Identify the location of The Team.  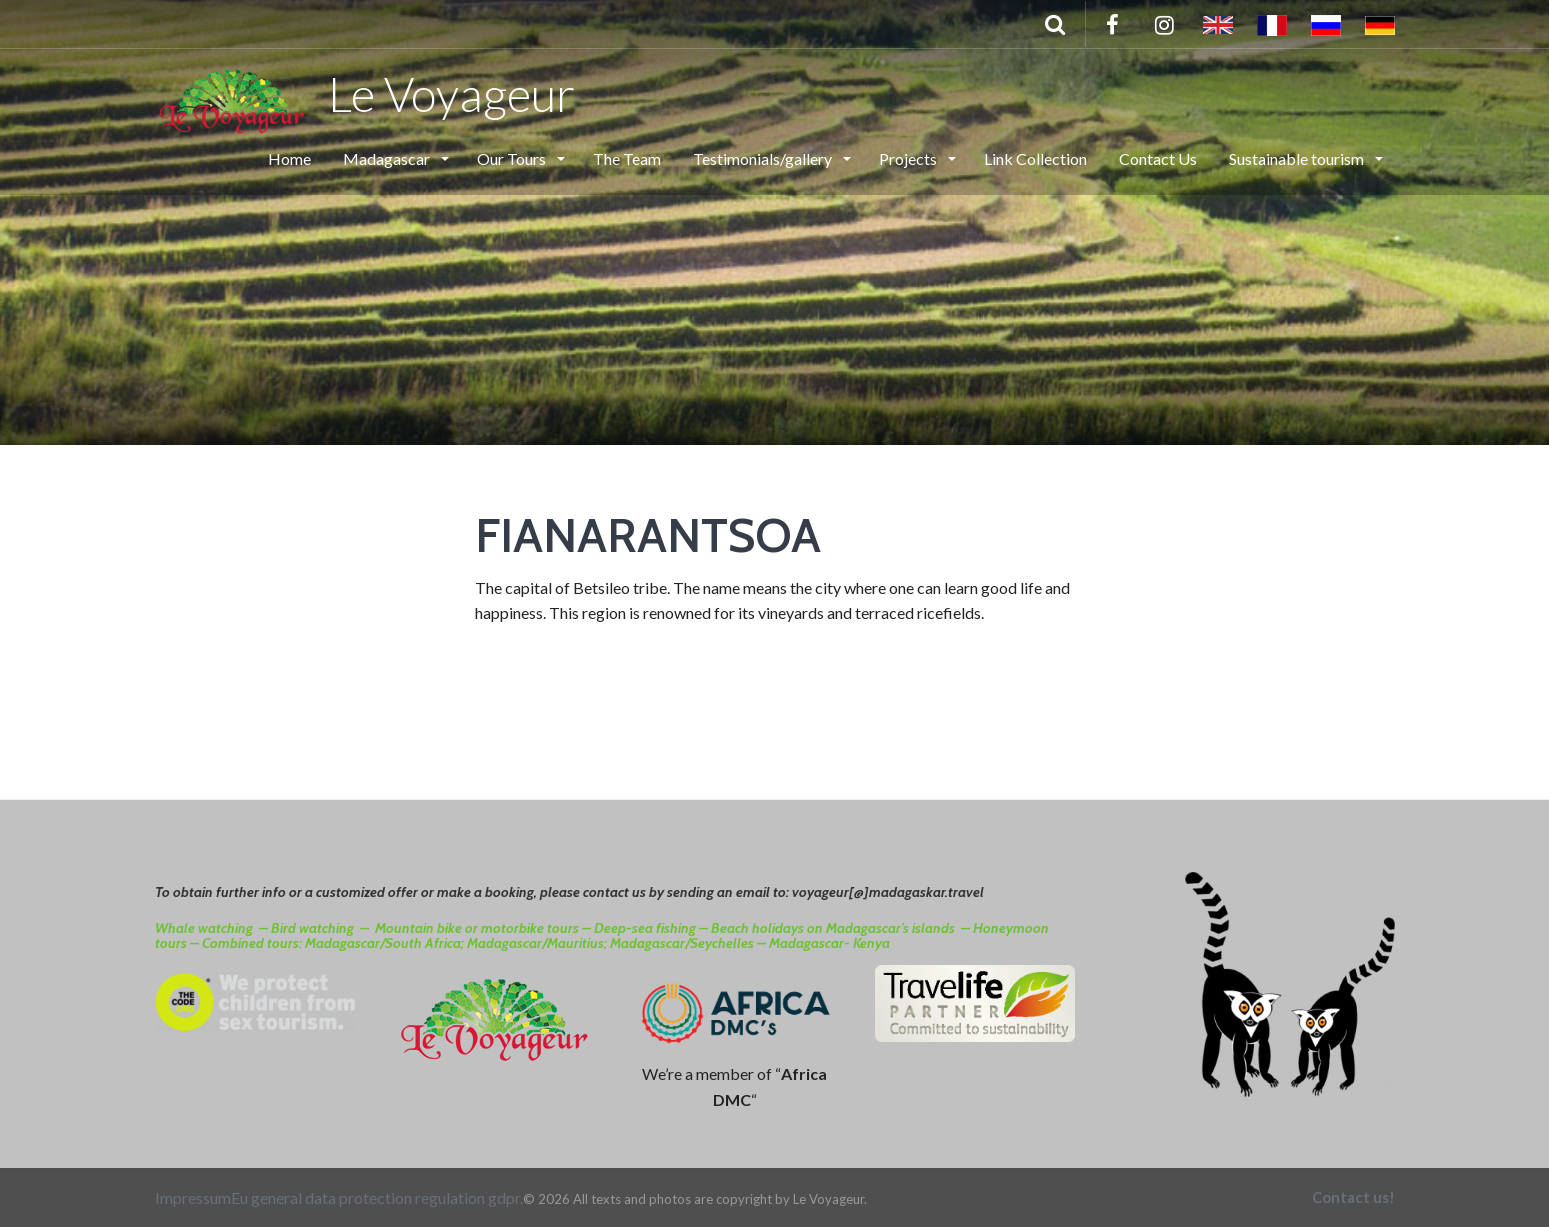
(627, 158).